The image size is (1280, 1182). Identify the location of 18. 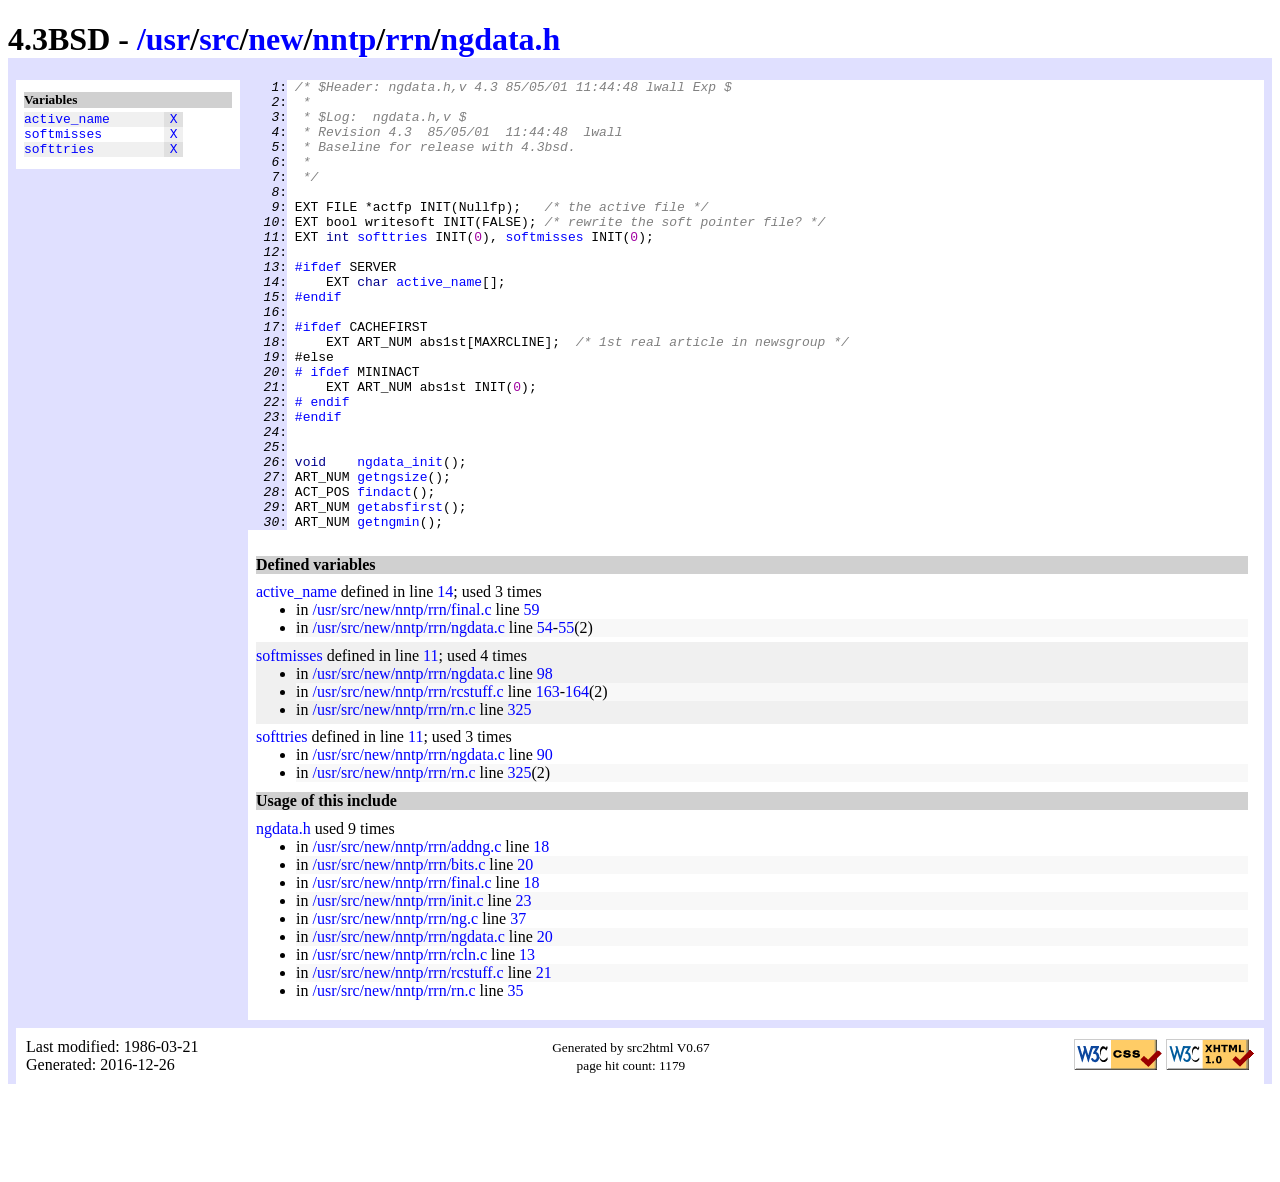
(541, 936).